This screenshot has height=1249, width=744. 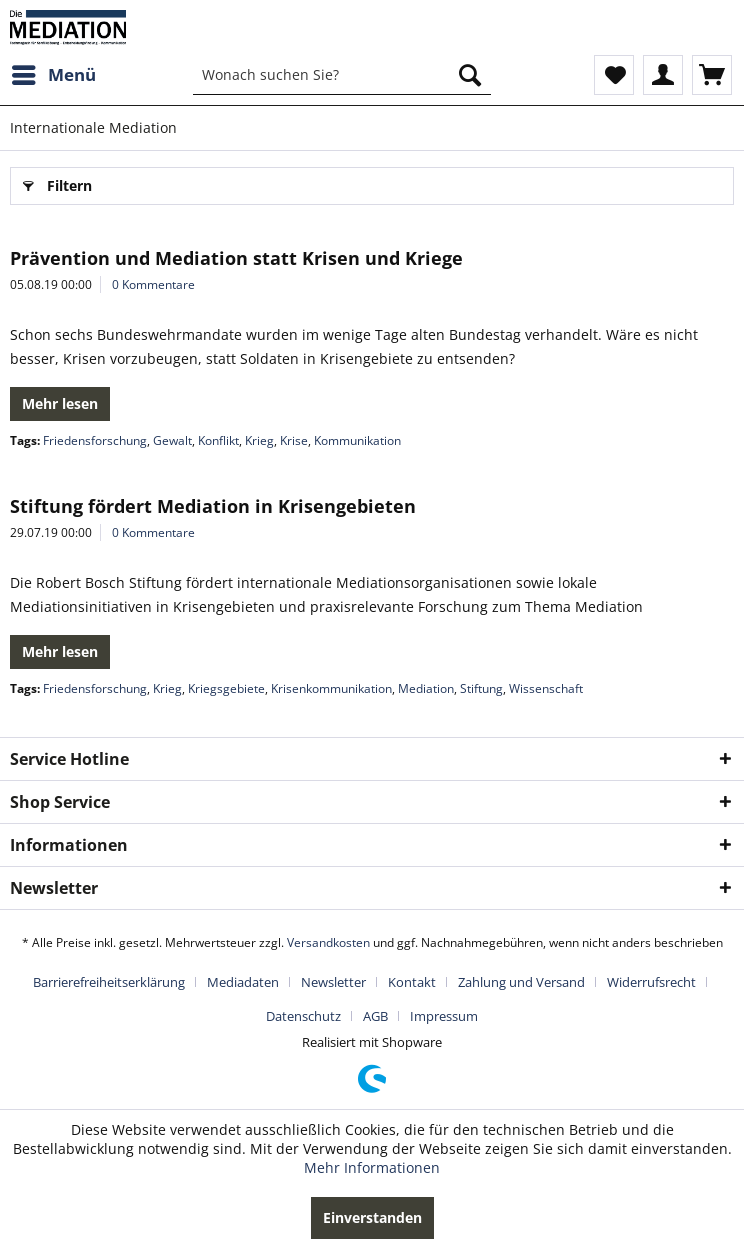 I want to click on Mehr lesen, so click(x=60, y=403).